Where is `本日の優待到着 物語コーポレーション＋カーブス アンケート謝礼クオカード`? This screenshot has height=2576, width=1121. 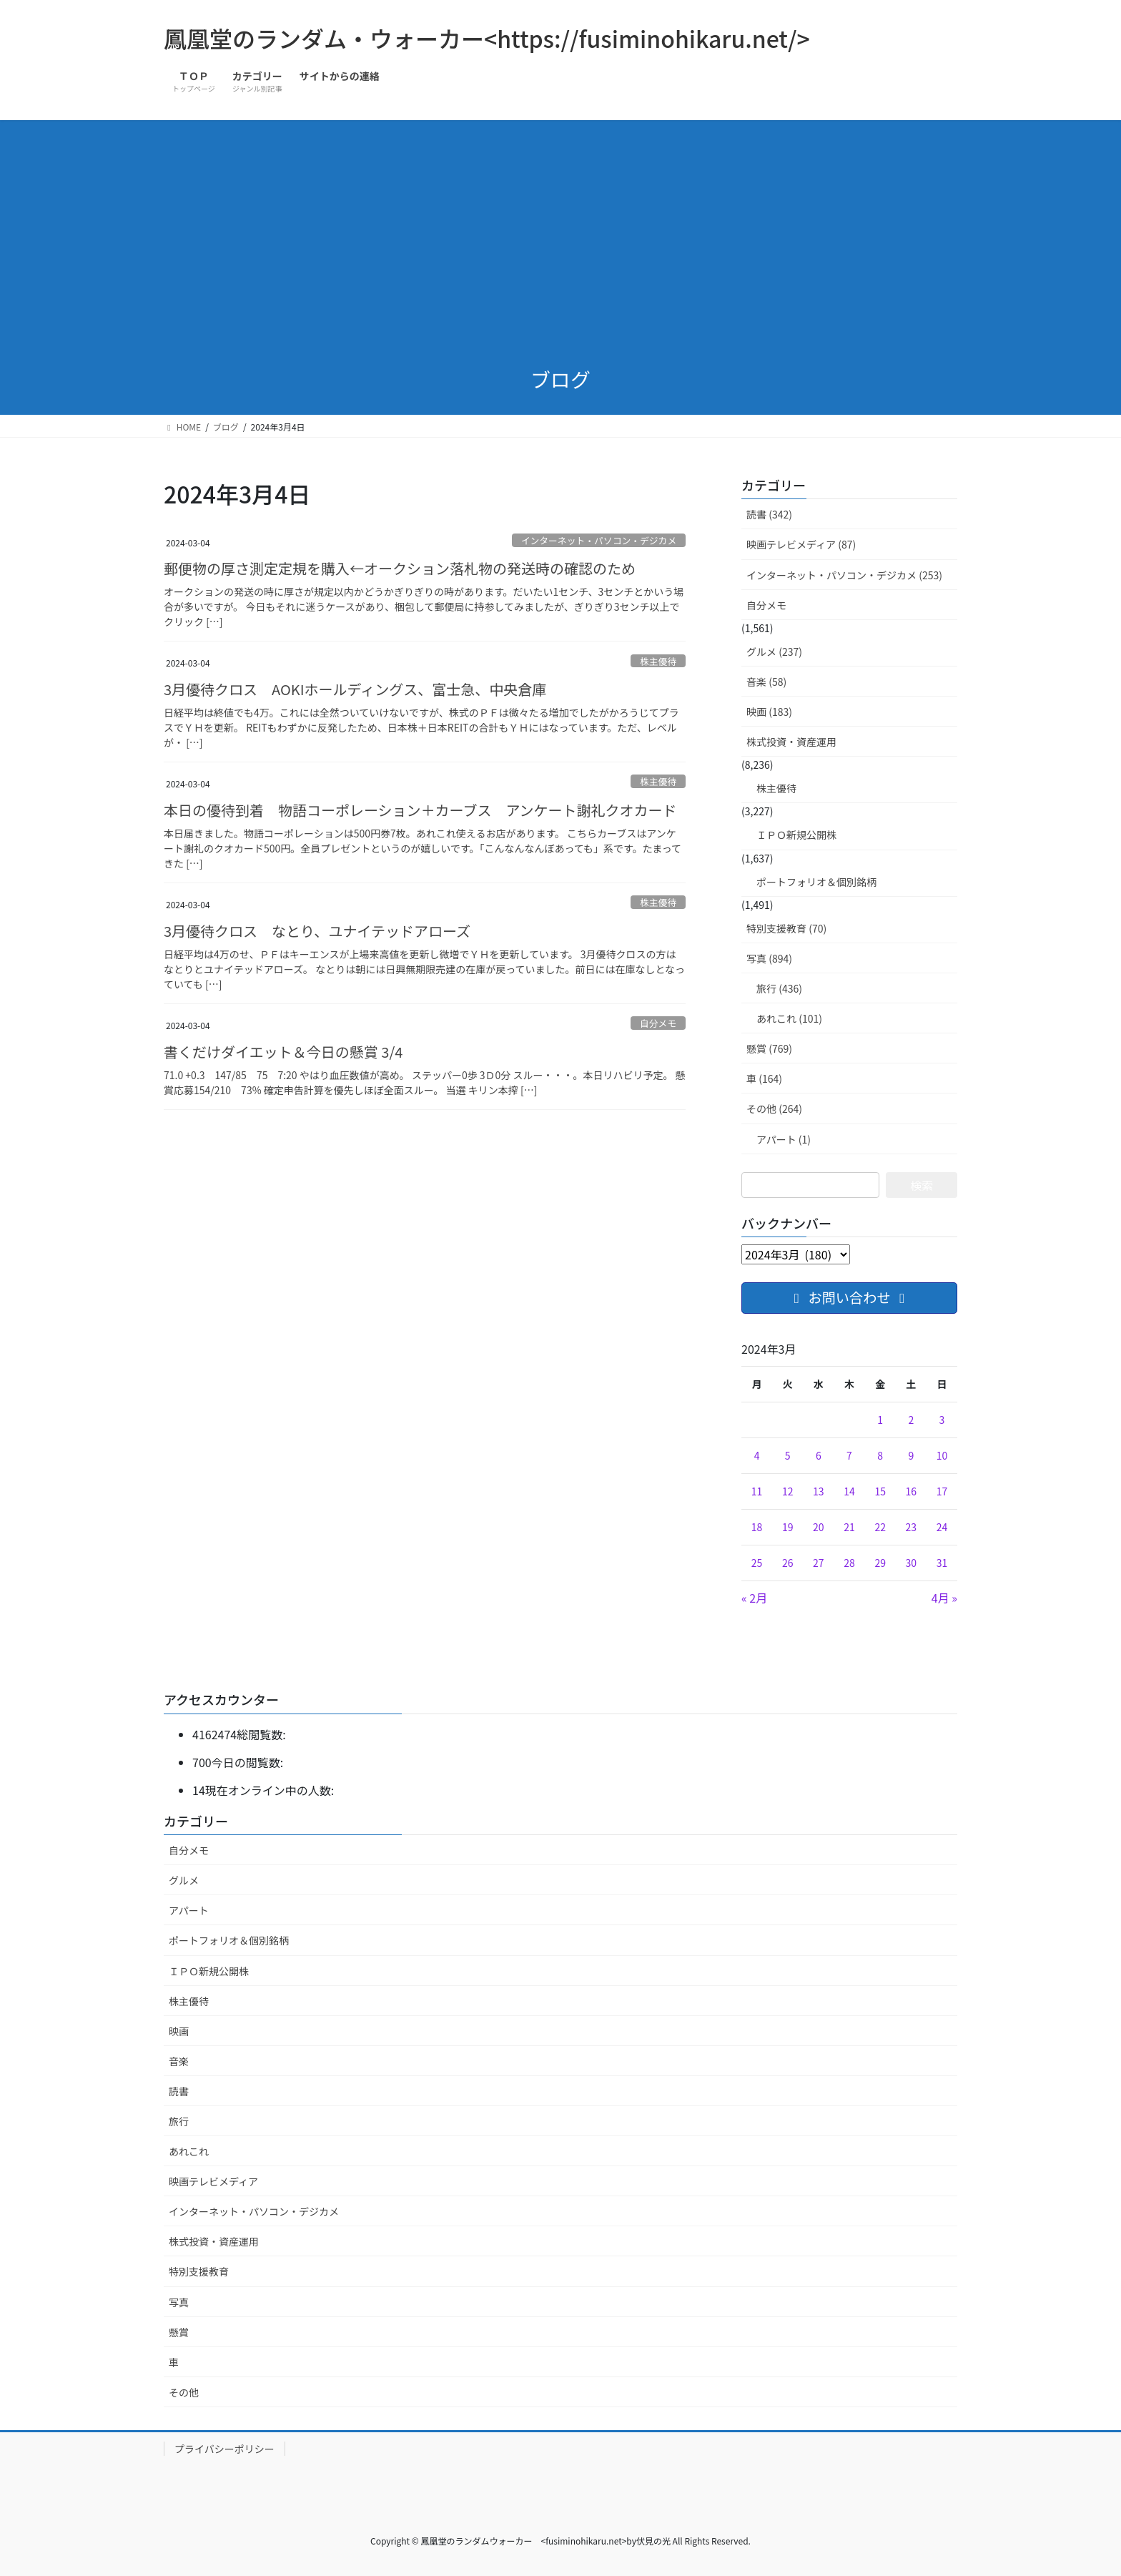 本日の優待到着 物語コーポレーション＋カーブス アンケート謝礼クオカード is located at coordinates (435, 810).